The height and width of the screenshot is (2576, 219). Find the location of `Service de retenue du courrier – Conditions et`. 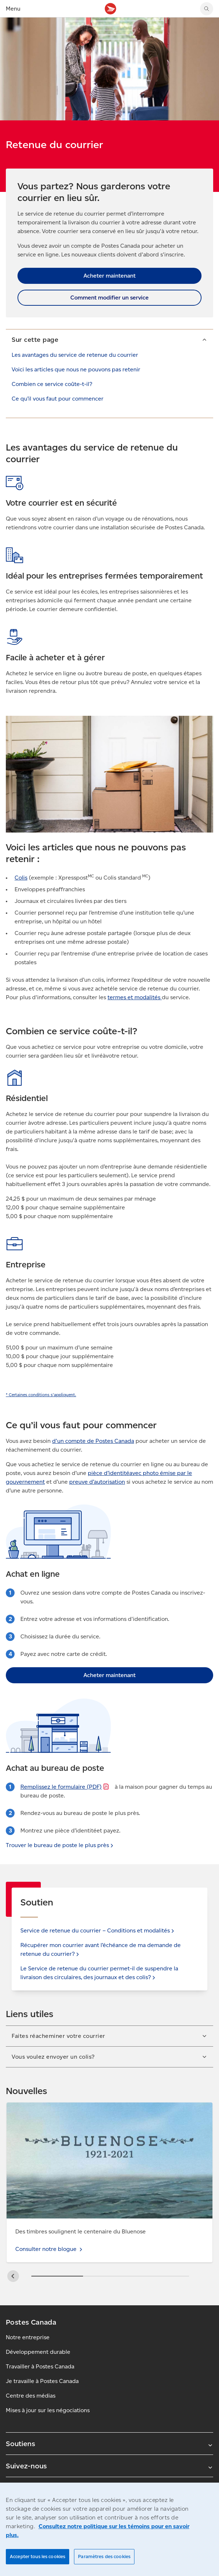

Service de retenue du courrier – Conditions et is located at coordinates (98, 1930).